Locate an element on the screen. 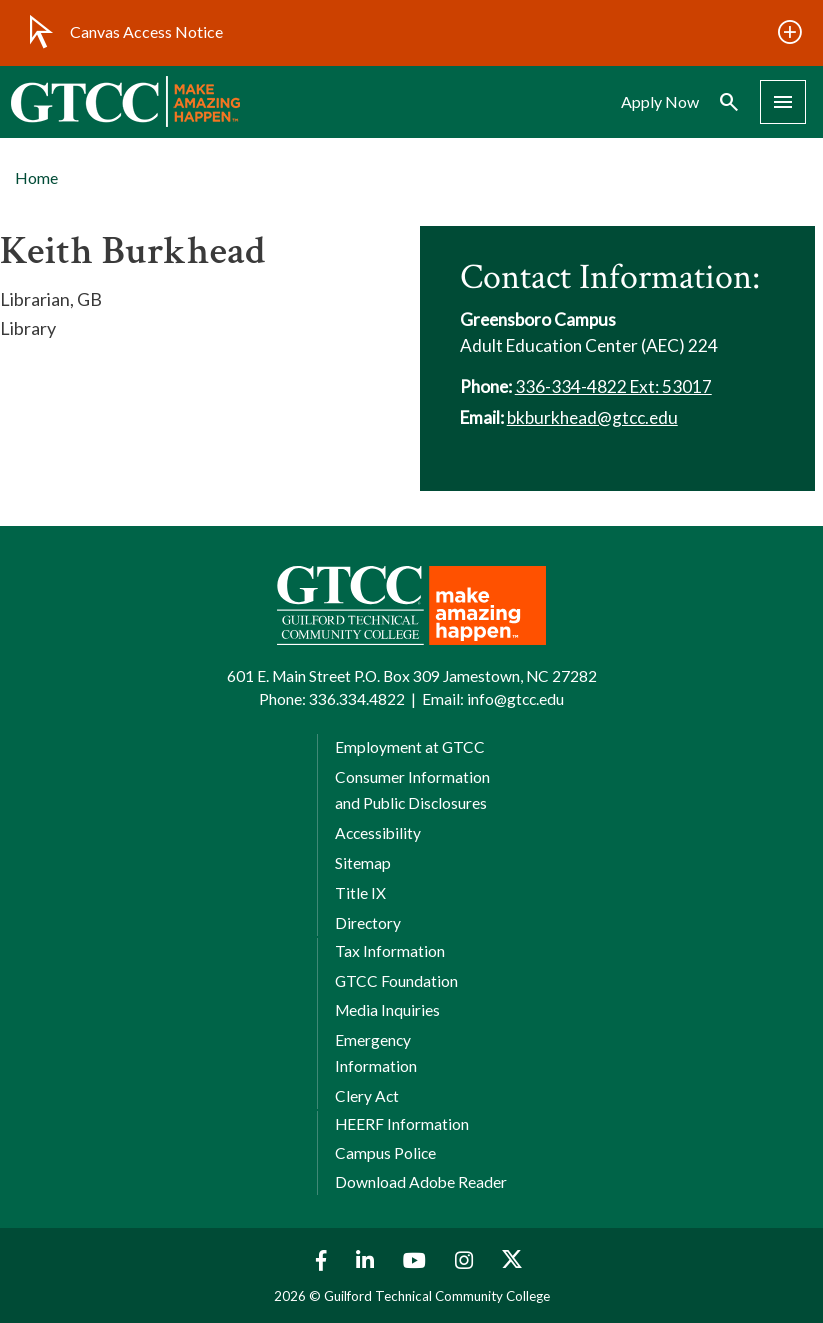  Tax Information is located at coordinates (390, 951).